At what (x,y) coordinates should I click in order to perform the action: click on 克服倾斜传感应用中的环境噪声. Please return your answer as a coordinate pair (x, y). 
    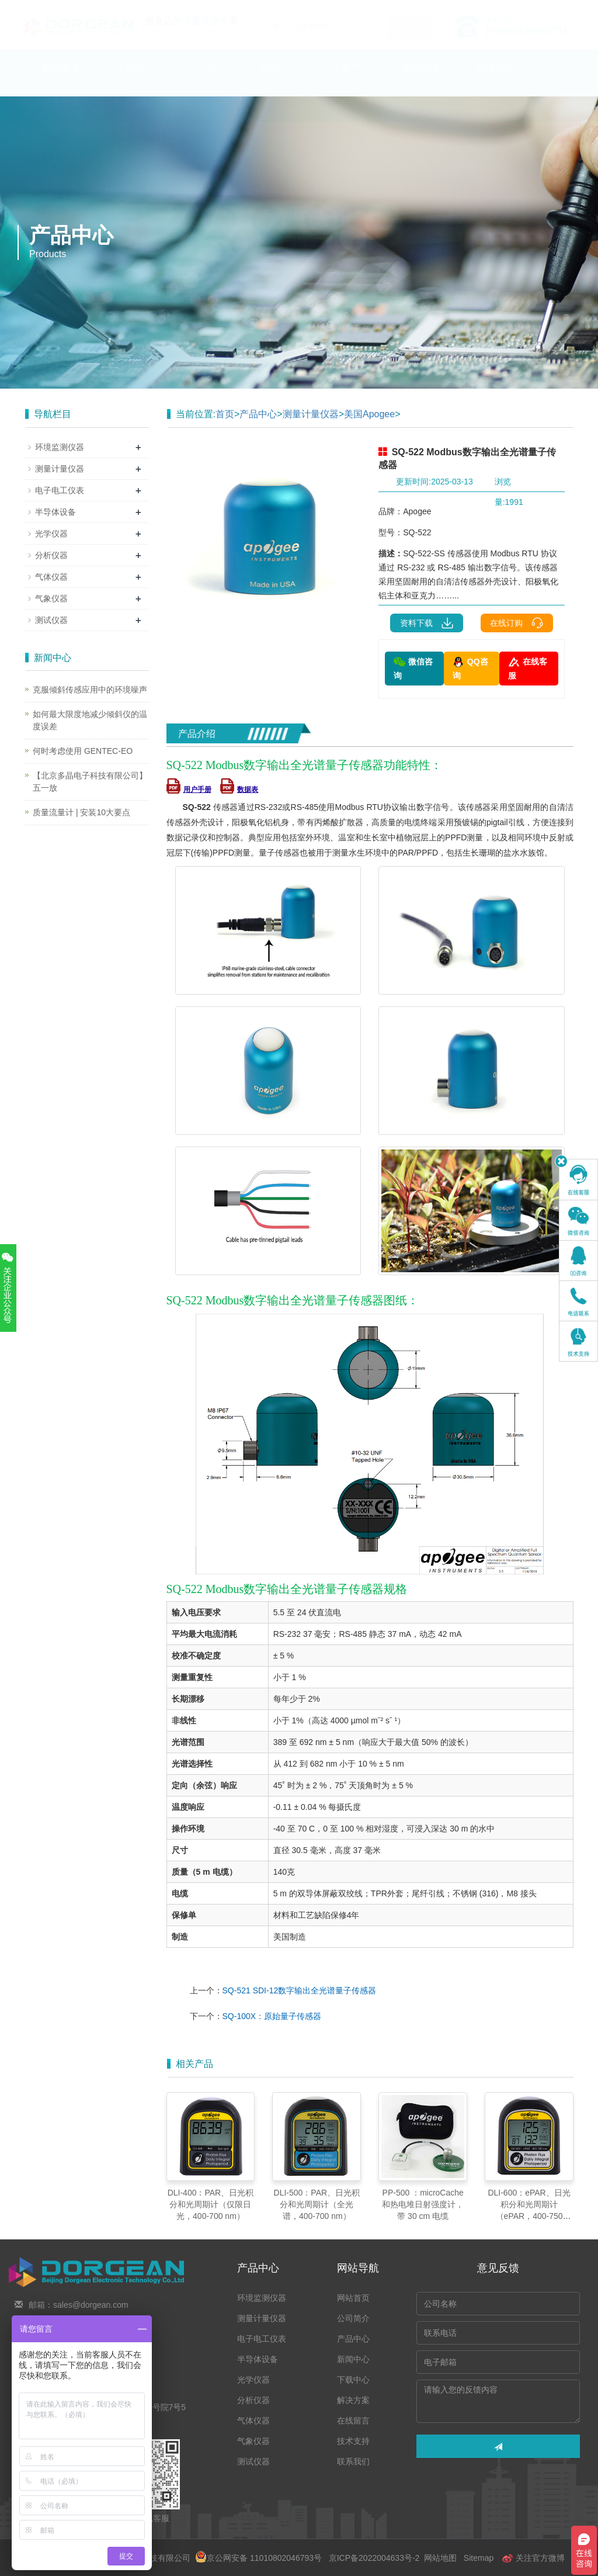
    Looking at the image, I should click on (90, 689).